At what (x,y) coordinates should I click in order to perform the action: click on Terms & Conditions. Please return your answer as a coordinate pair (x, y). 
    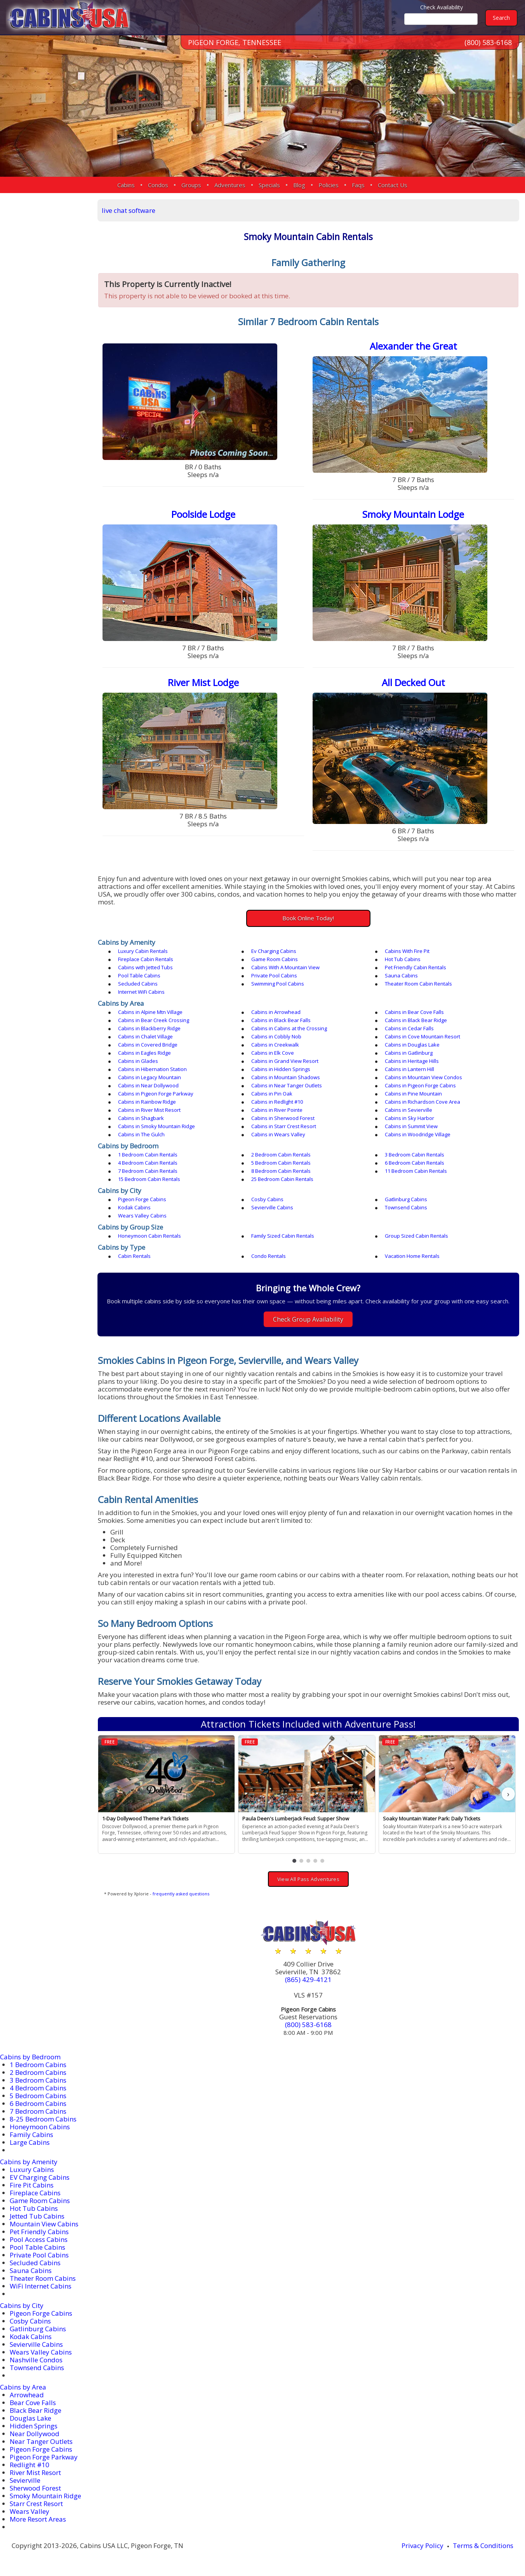
    Looking at the image, I should click on (483, 2545).